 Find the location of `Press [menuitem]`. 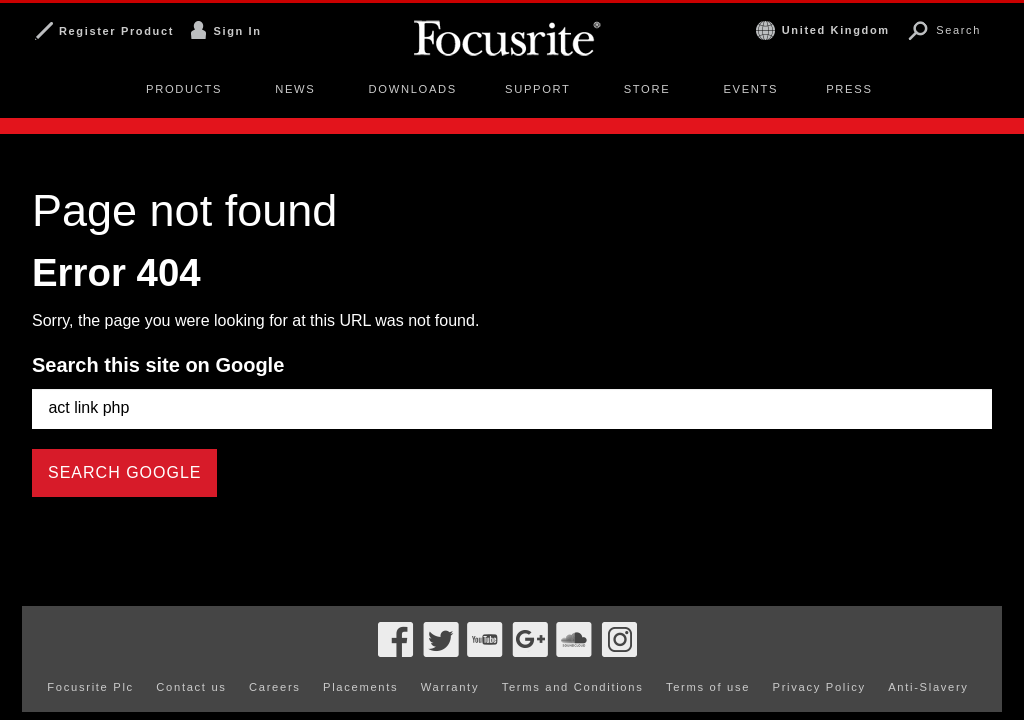

Press [menuitem] is located at coordinates (849, 89).